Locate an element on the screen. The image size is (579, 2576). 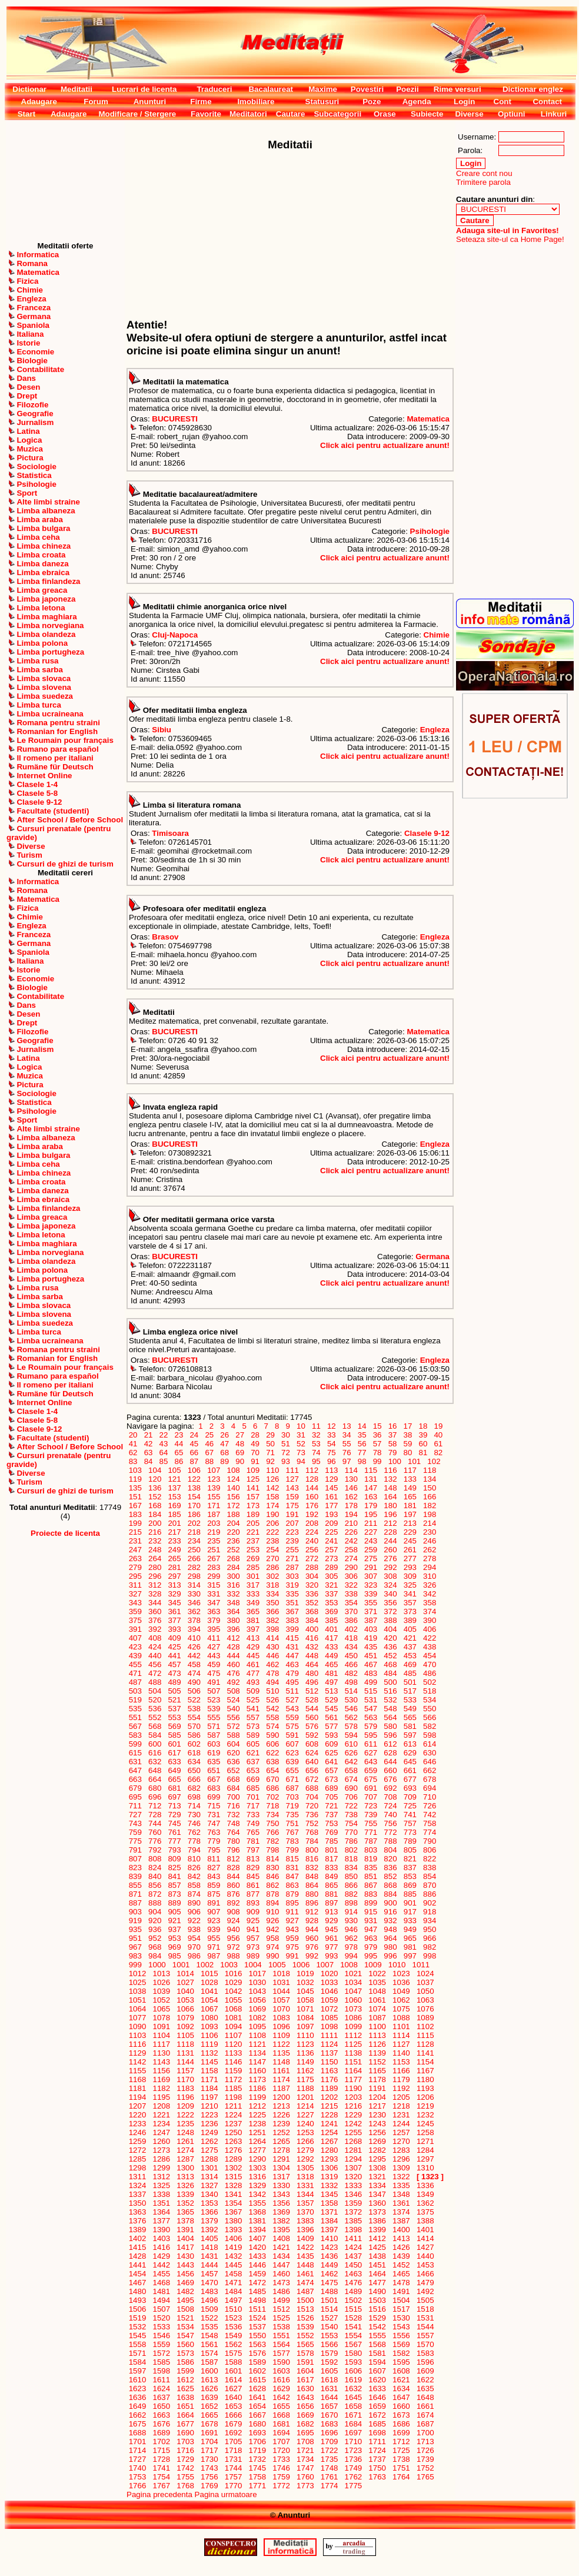
465 is located at coordinates (332, 1664).